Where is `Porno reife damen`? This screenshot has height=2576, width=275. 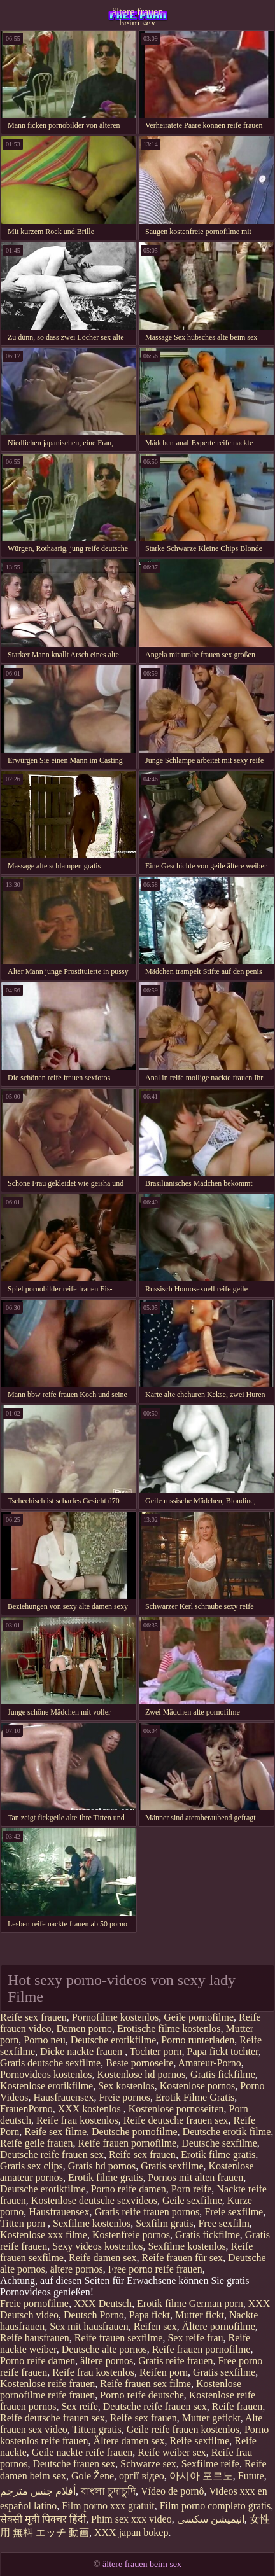 Porno reife damen is located at coordinates (128, 2188).